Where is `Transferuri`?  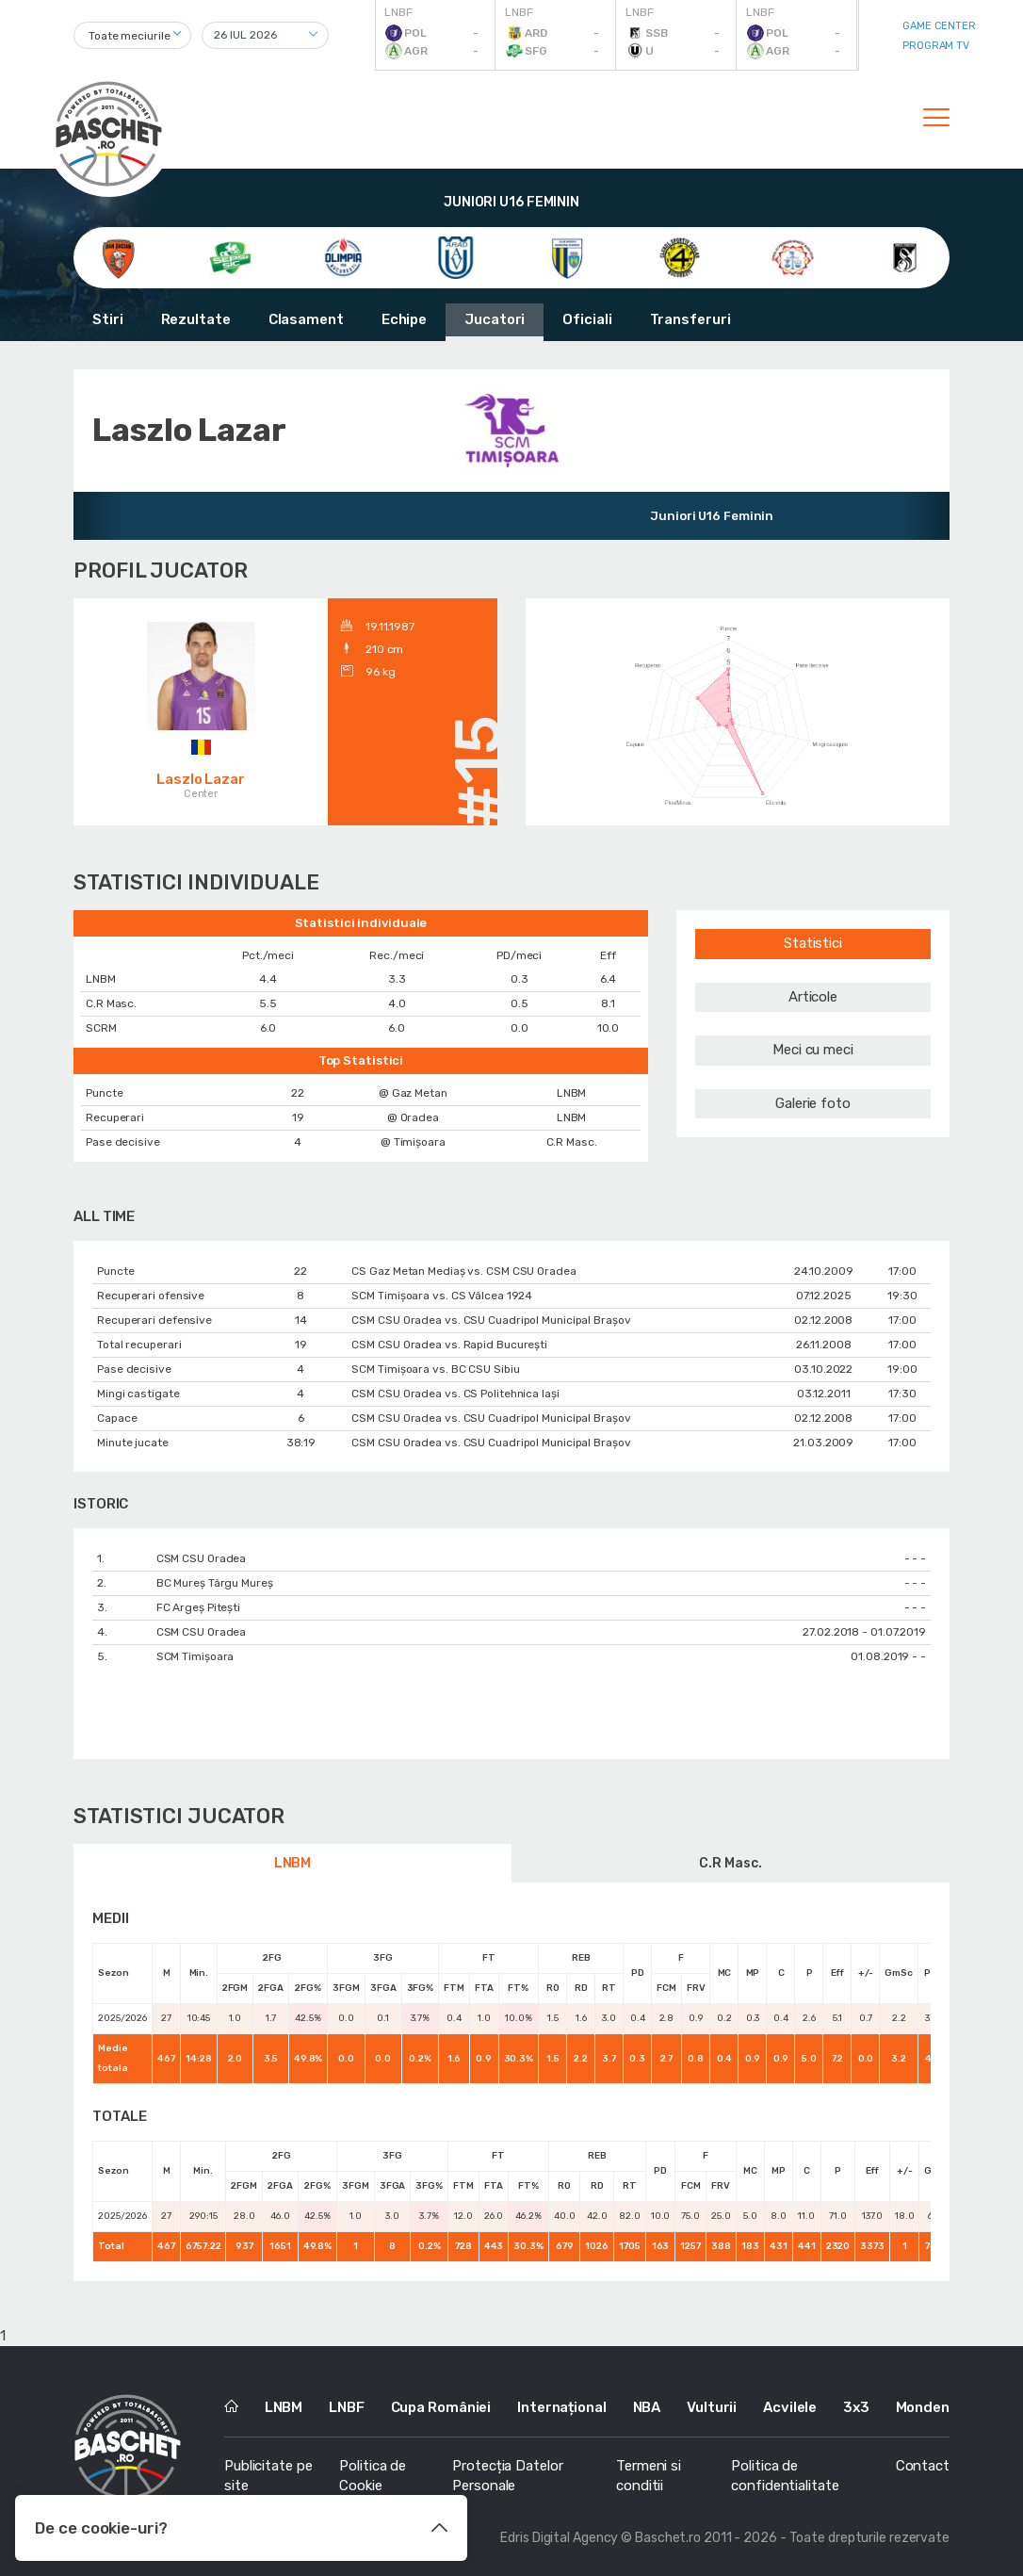
Transferuri is located at coordinates (690, 319).